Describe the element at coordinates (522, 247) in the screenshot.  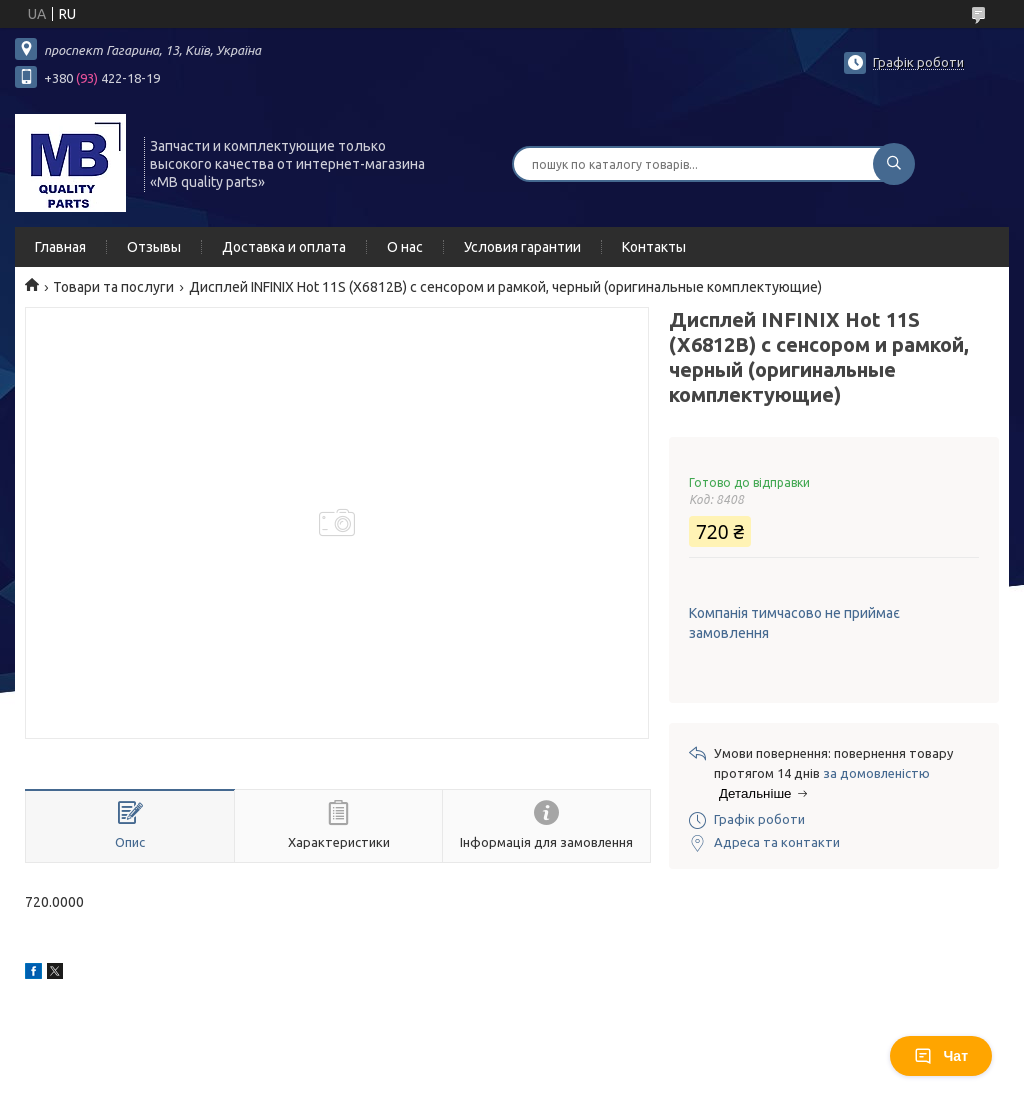
I see `Условия гарантии` at that location.